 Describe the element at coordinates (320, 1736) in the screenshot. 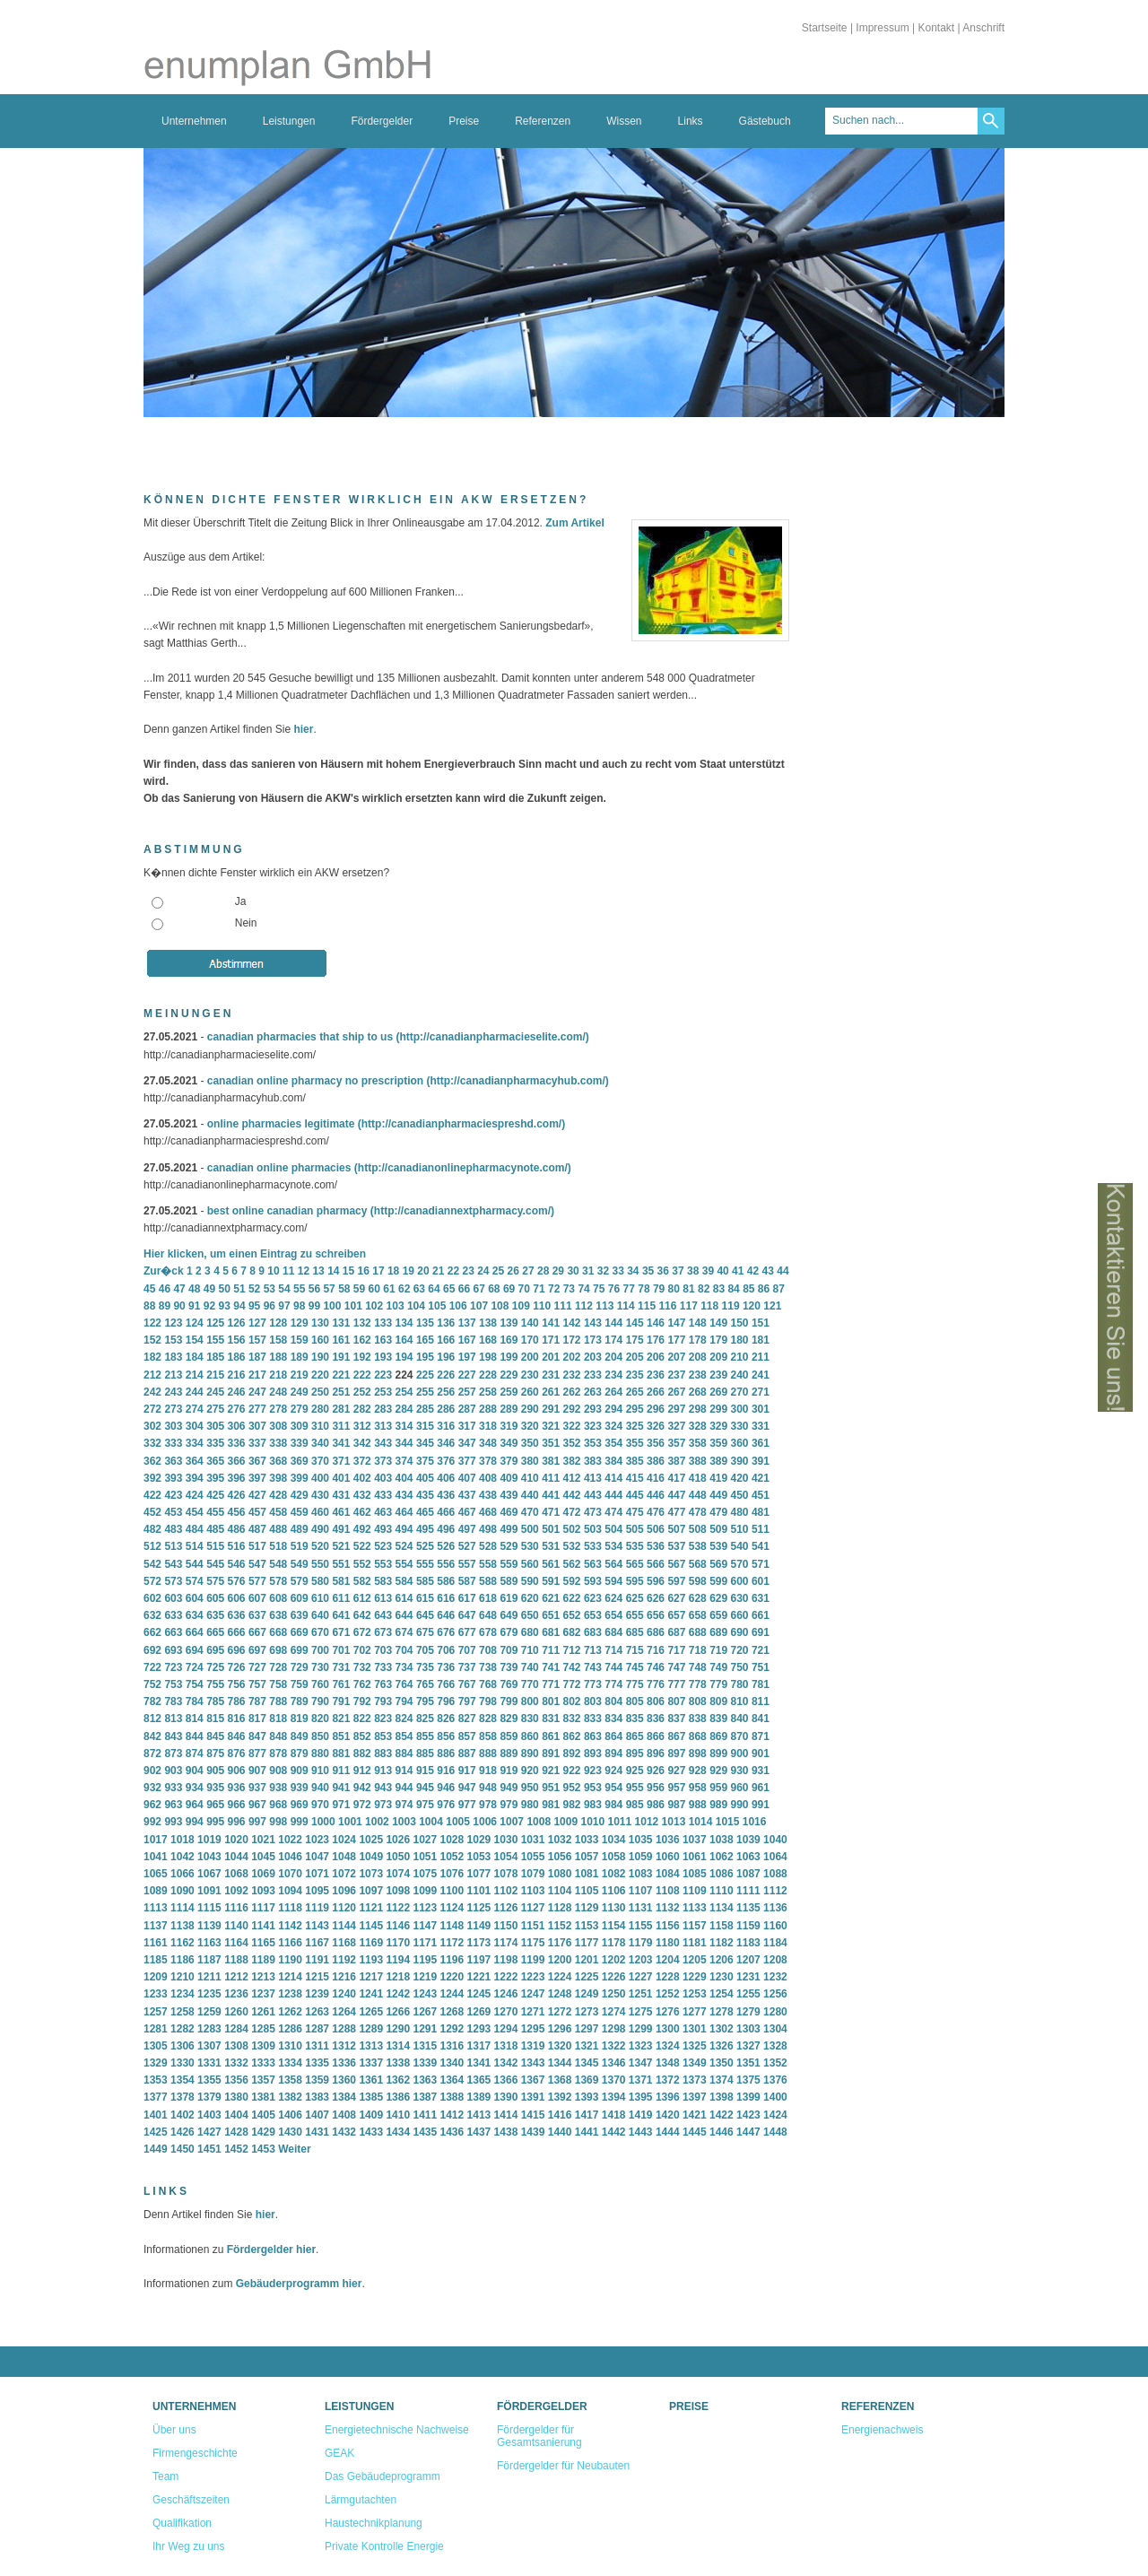

I see `850` at that location.